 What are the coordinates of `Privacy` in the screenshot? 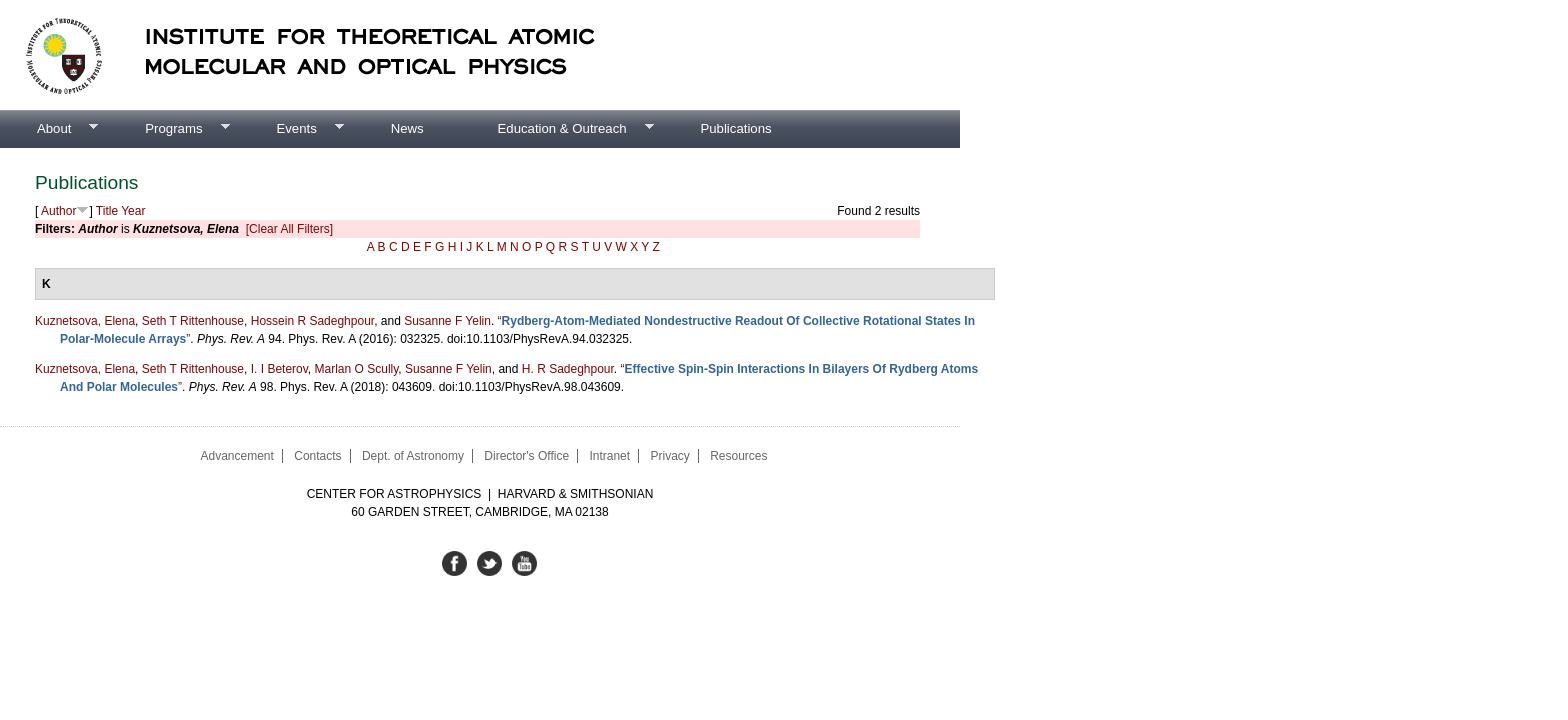 It's located at (669, 456).